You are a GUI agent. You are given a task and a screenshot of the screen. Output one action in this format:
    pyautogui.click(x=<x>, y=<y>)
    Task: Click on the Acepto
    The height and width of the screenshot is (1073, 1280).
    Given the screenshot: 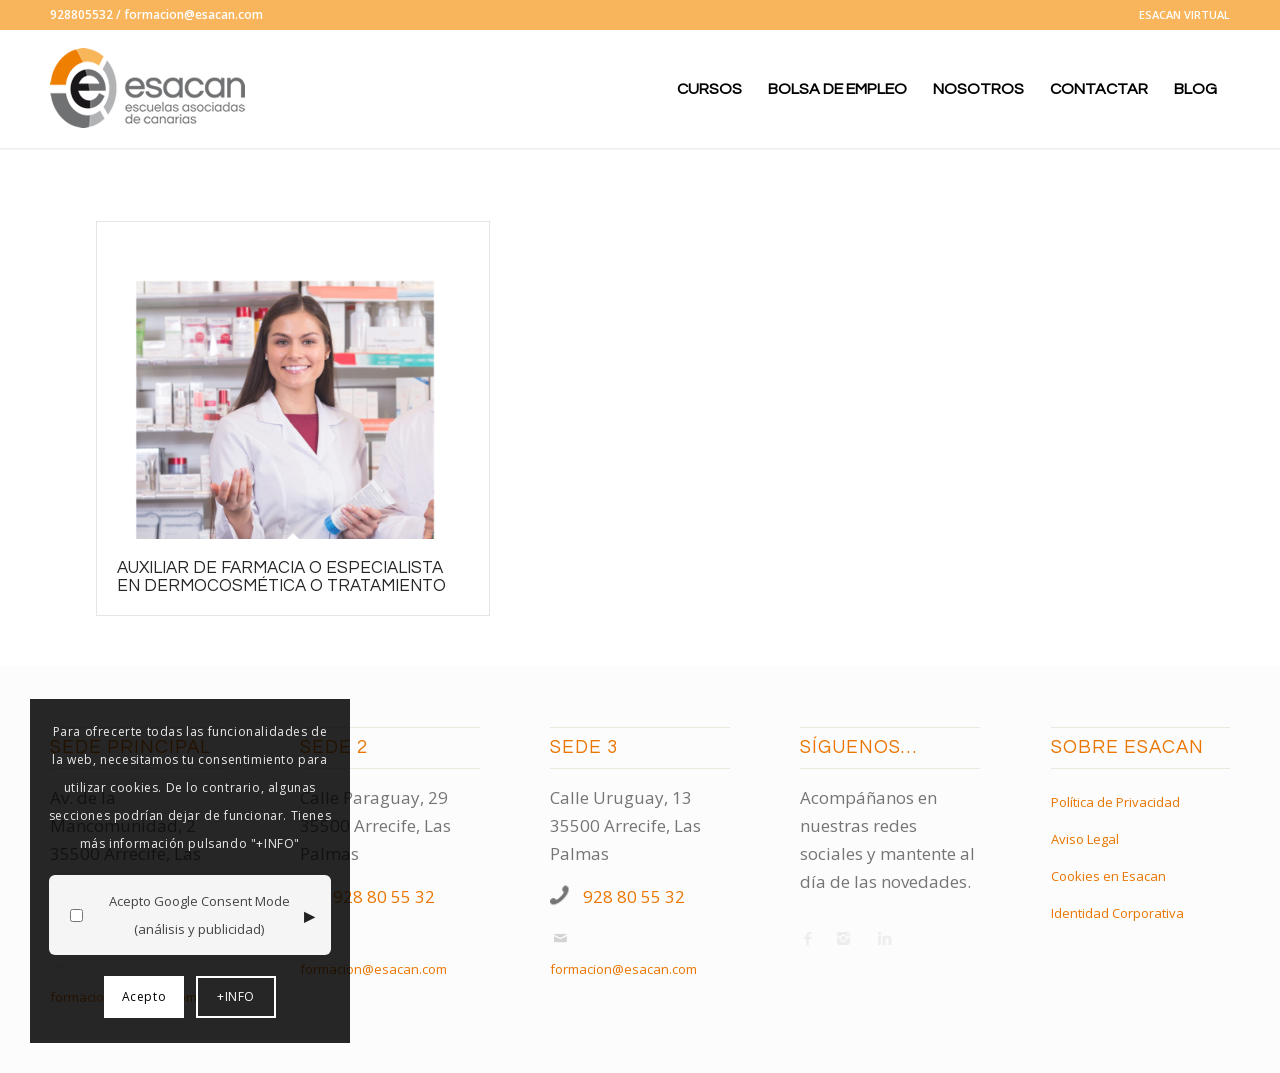 What is the action you would take?
    pyautogui.click(x=144, y=996)
    